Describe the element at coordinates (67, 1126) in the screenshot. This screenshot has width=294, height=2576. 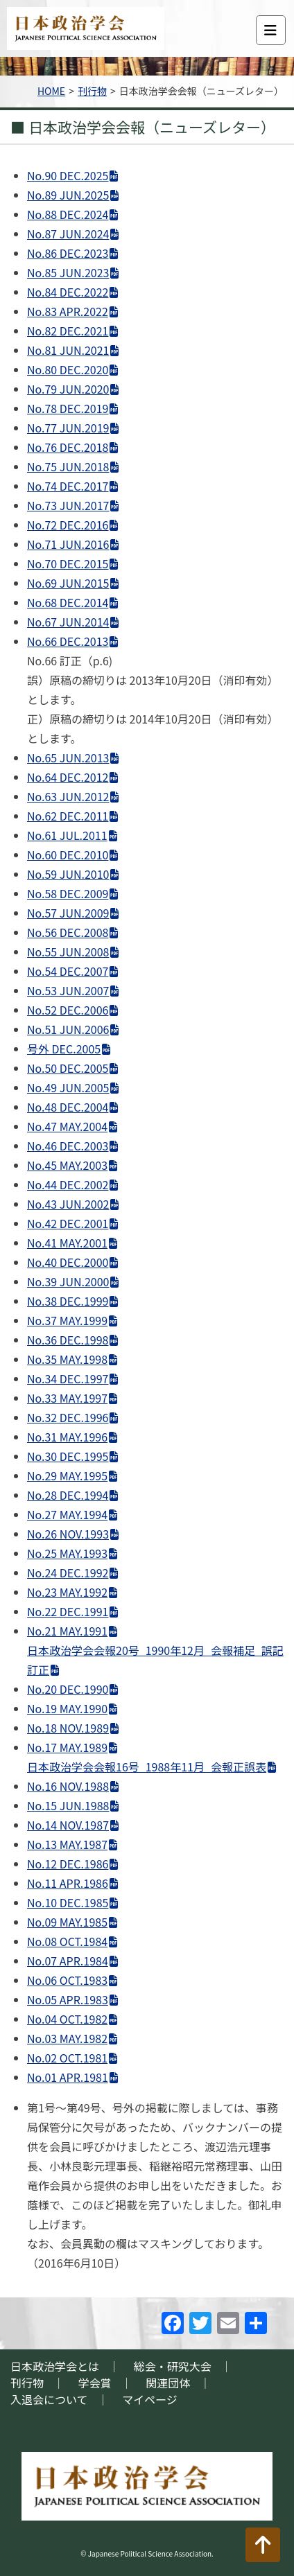
I see `No.47 MAY.2004` at that location.